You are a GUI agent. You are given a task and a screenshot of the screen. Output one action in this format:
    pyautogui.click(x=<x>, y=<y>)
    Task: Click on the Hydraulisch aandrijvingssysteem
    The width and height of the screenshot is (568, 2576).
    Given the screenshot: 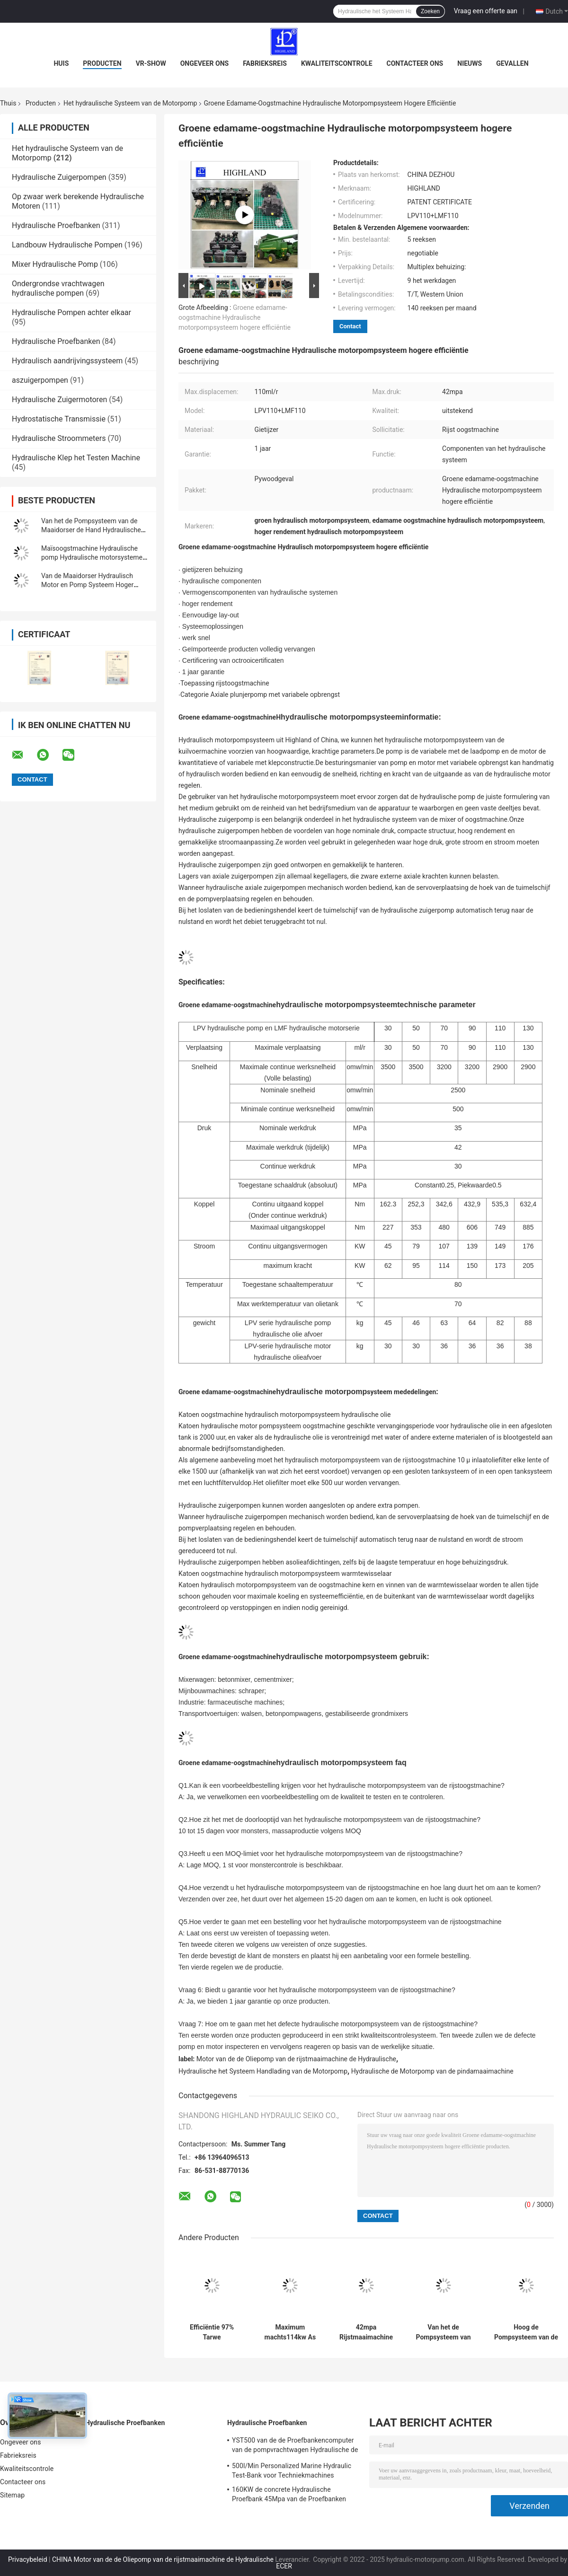 What is the action you would take?
    pyautogui.click(x=67, y=360)
    